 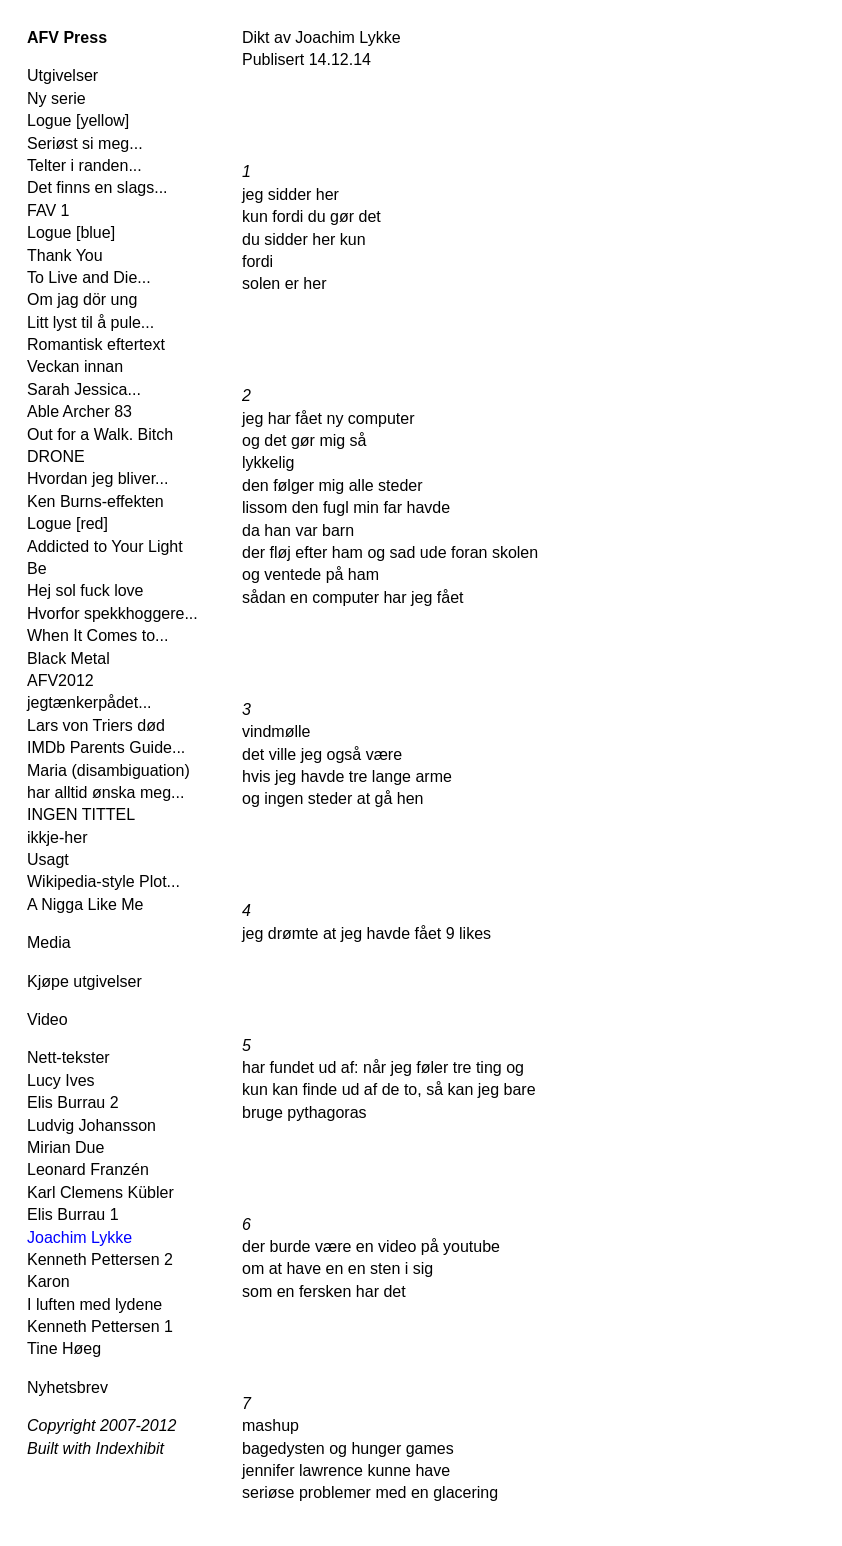 I want to click on Hvordan jeg bliver..., so click(x=97, y=478).